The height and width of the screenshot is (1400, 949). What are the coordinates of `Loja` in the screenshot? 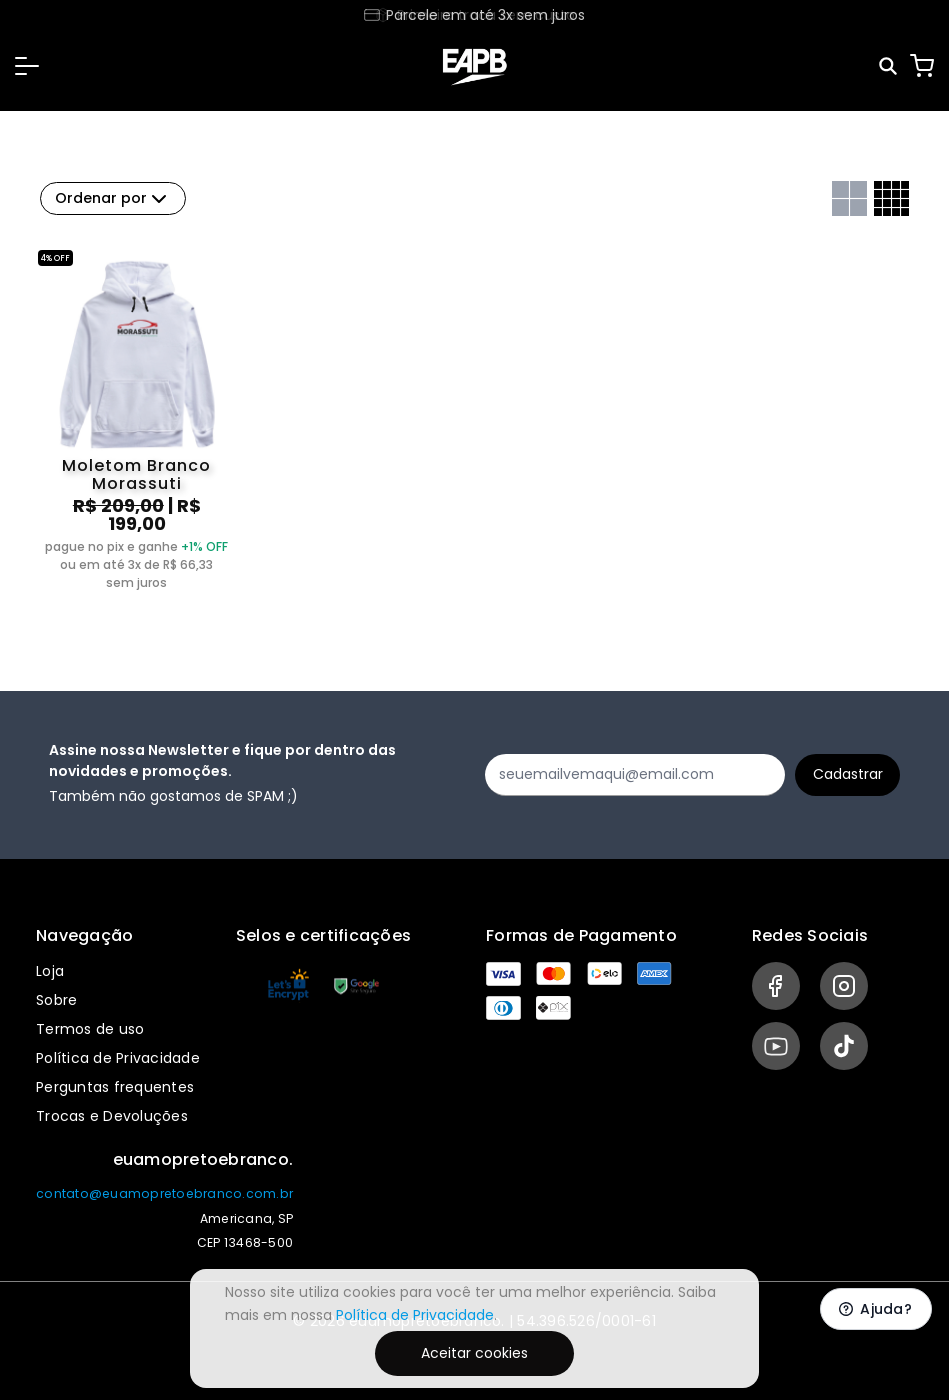 It's located at (50, 971).